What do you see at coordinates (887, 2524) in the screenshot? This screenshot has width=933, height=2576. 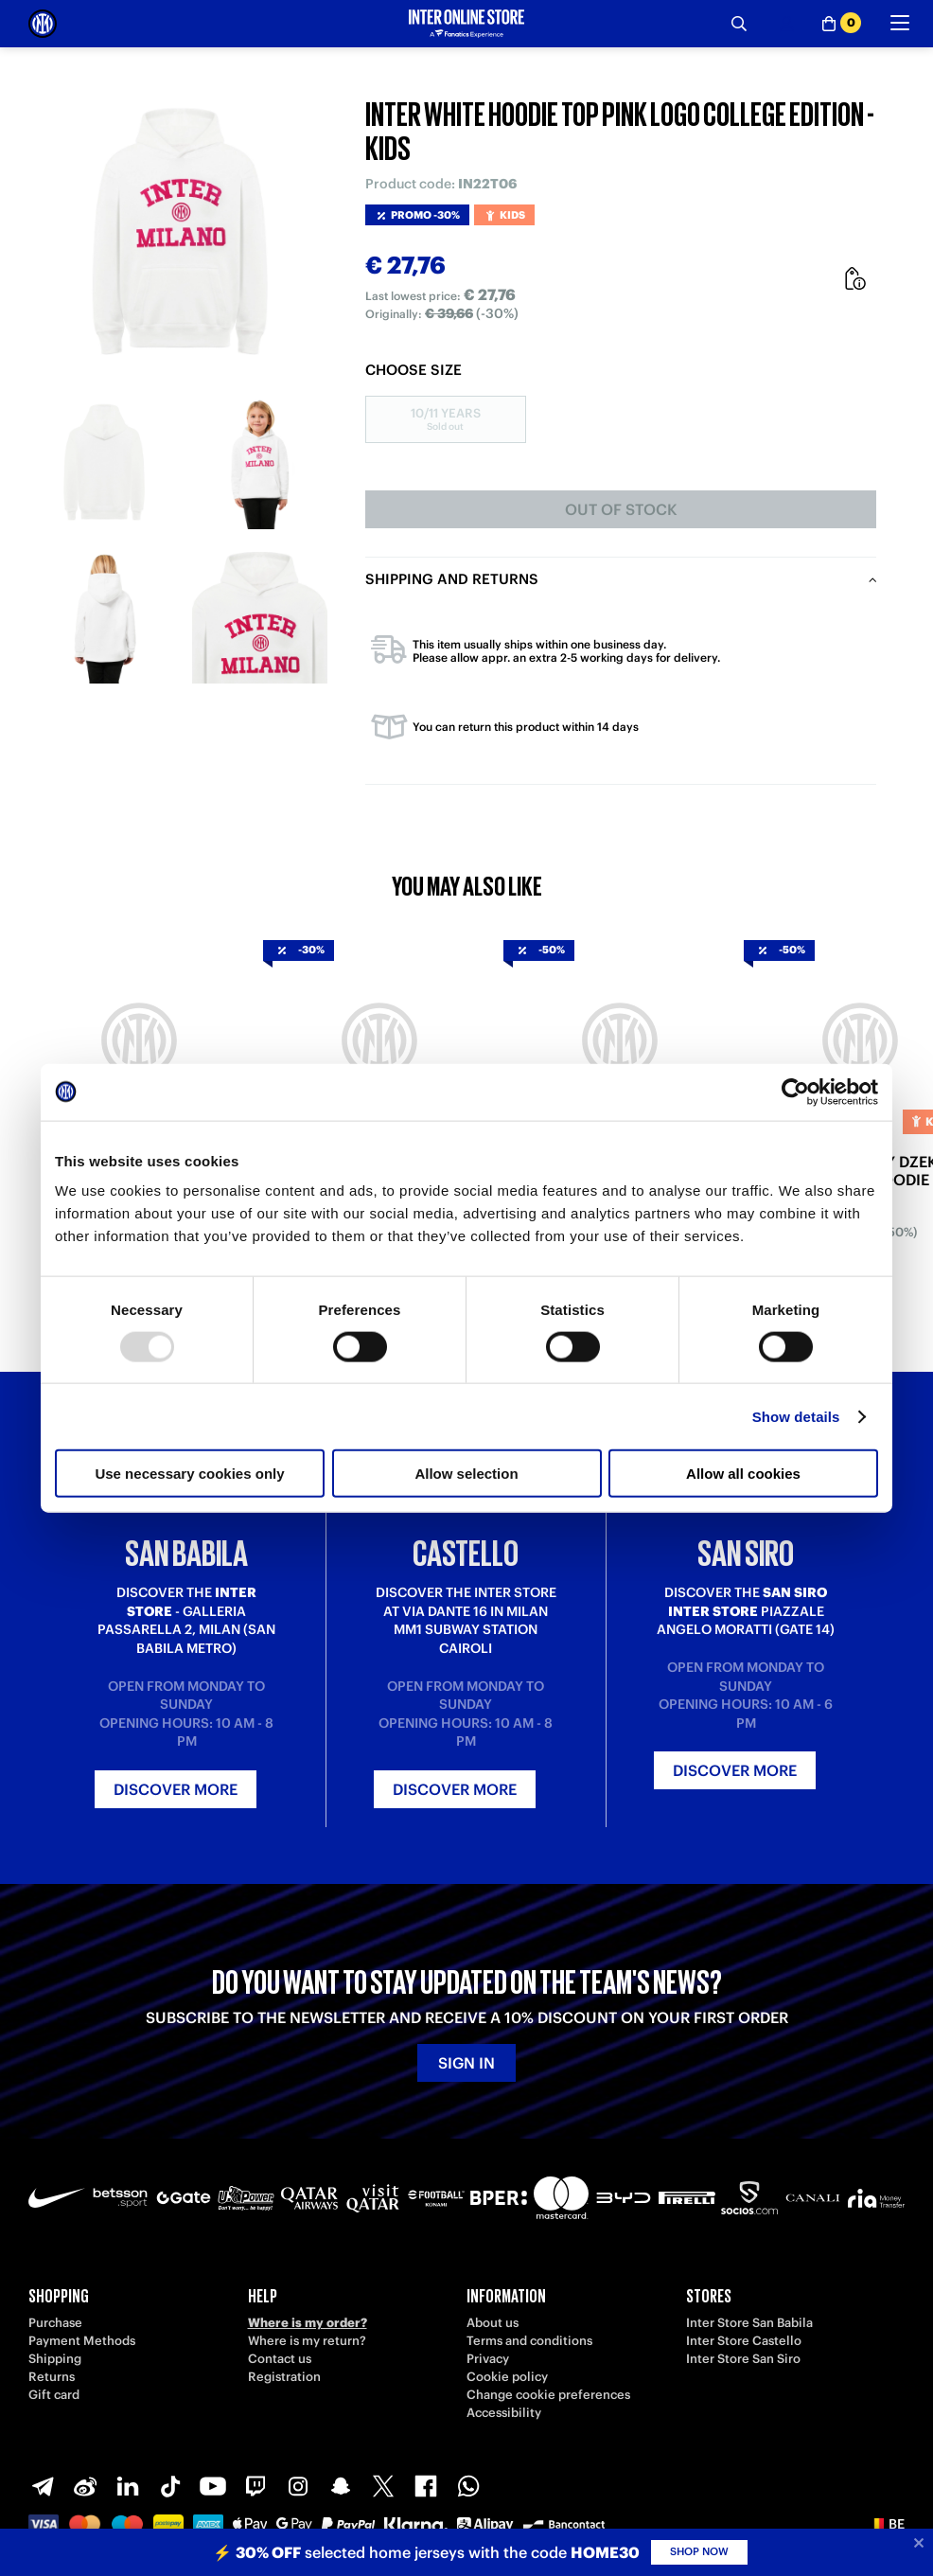 I see `[button]` at bounding box center [887, 2524].